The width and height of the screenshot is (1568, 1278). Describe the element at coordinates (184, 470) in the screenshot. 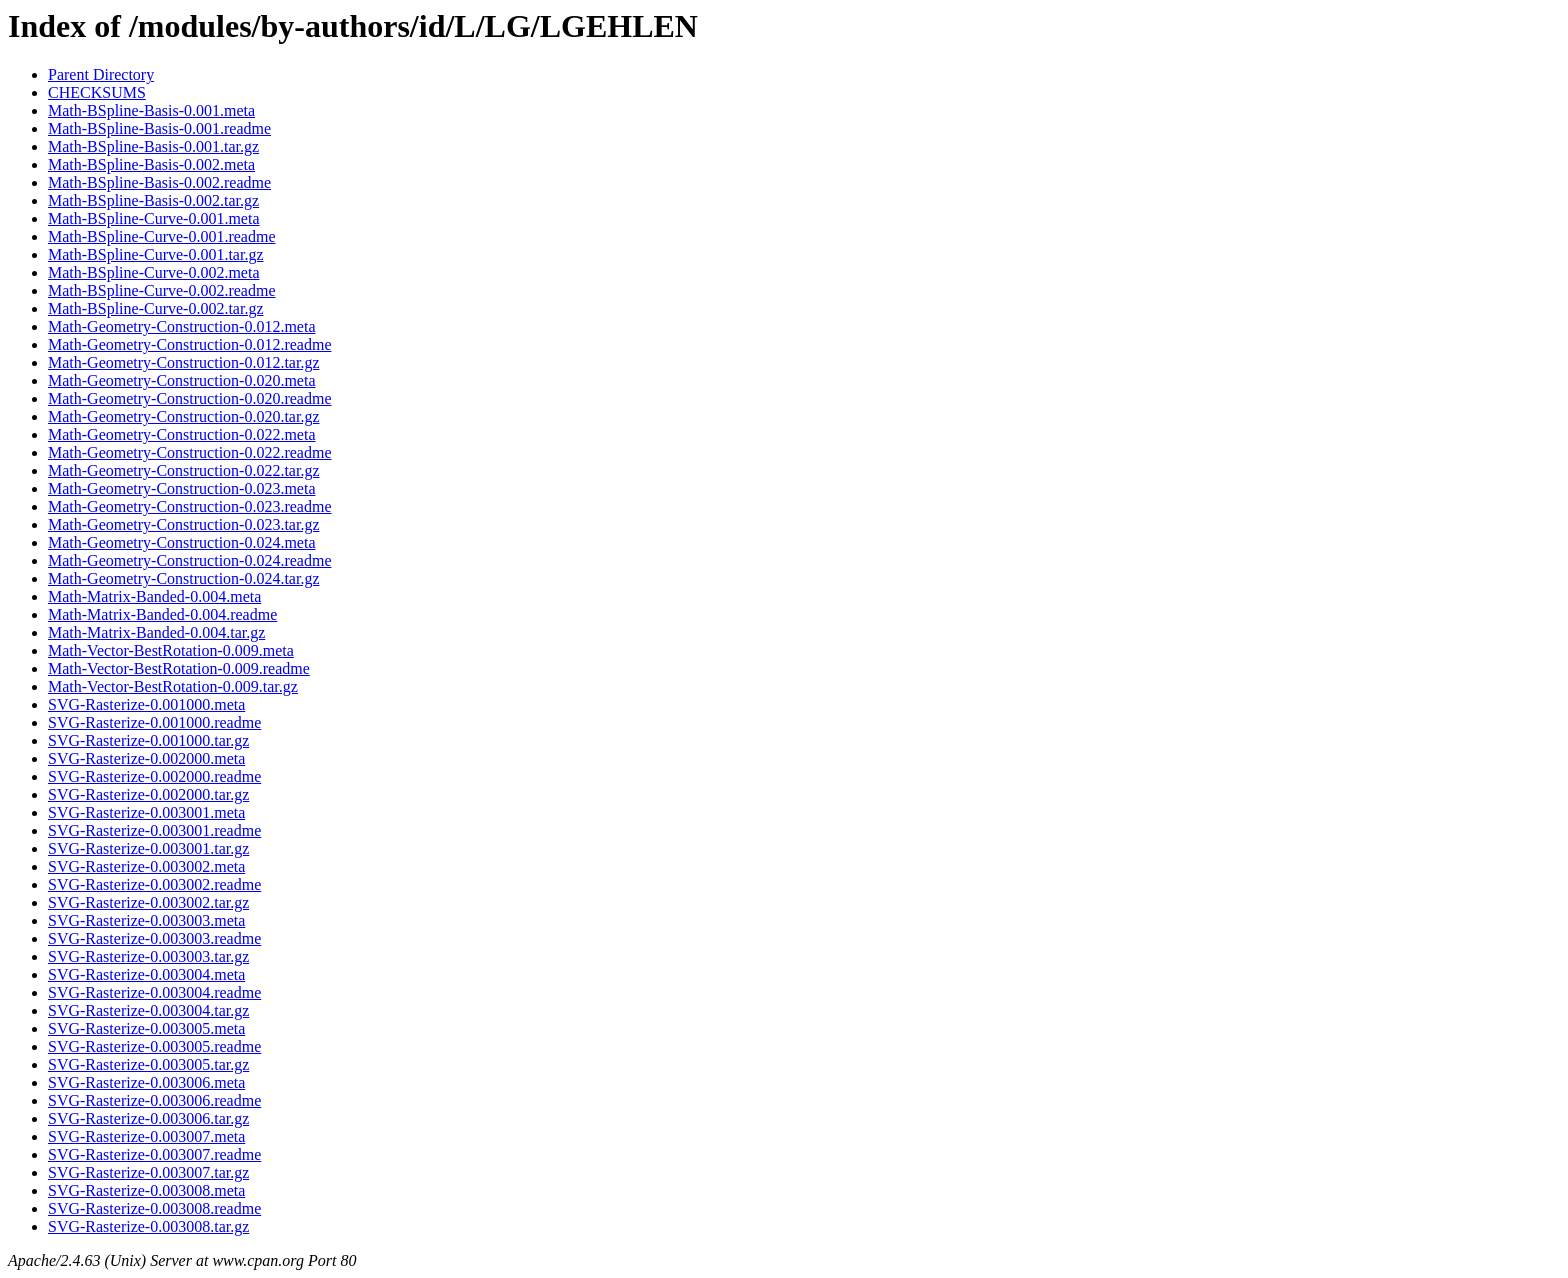

I see `Math-Geometry-Construction-0.022.tar.gz` at that location.